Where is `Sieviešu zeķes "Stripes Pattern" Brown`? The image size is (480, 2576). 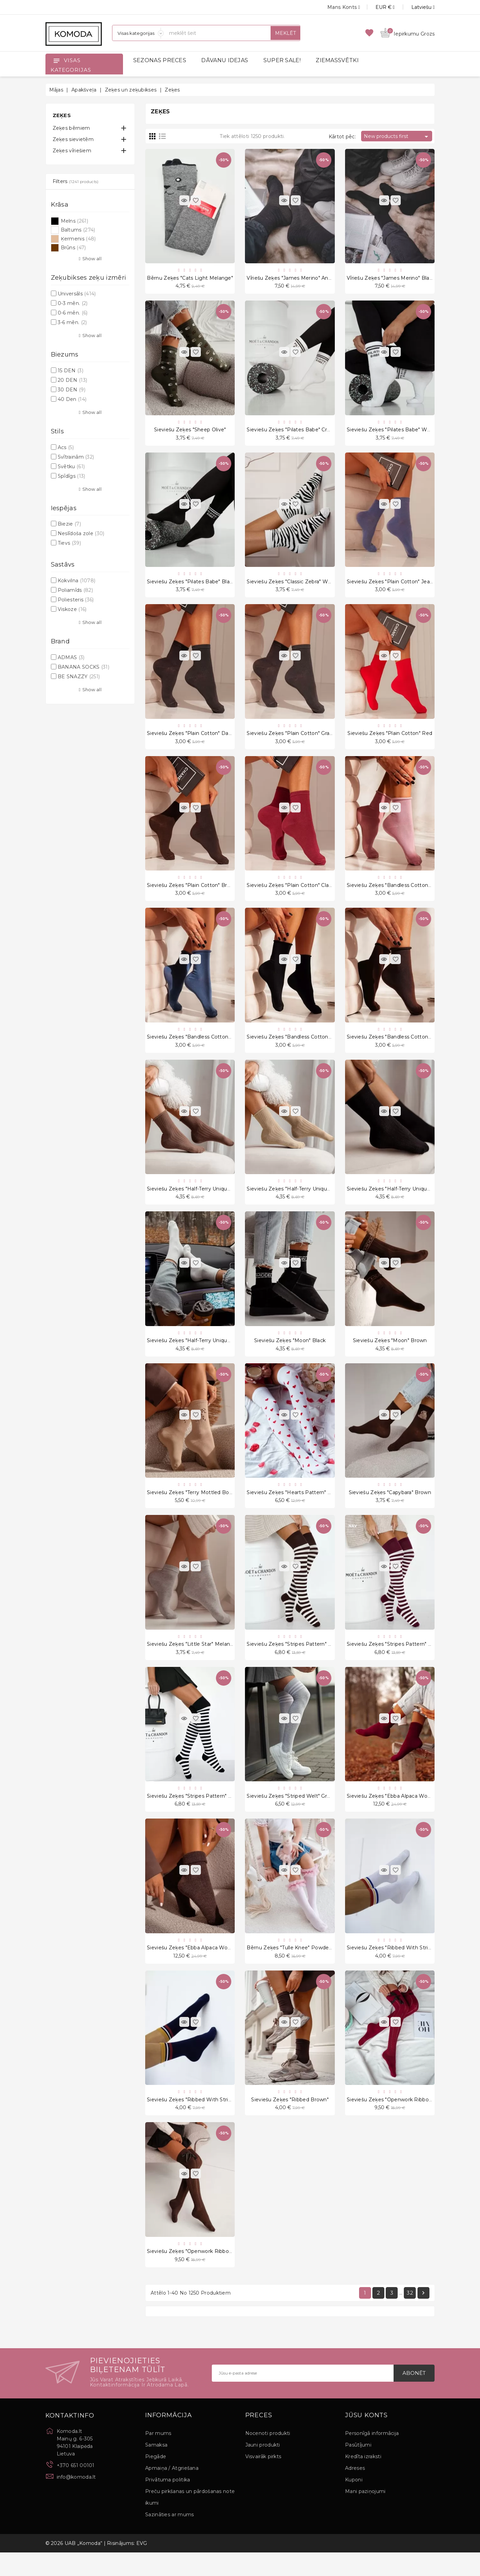
Sieviešu zeķes "Stripes Pattern" Brown is located at coordinates (295, 1660).